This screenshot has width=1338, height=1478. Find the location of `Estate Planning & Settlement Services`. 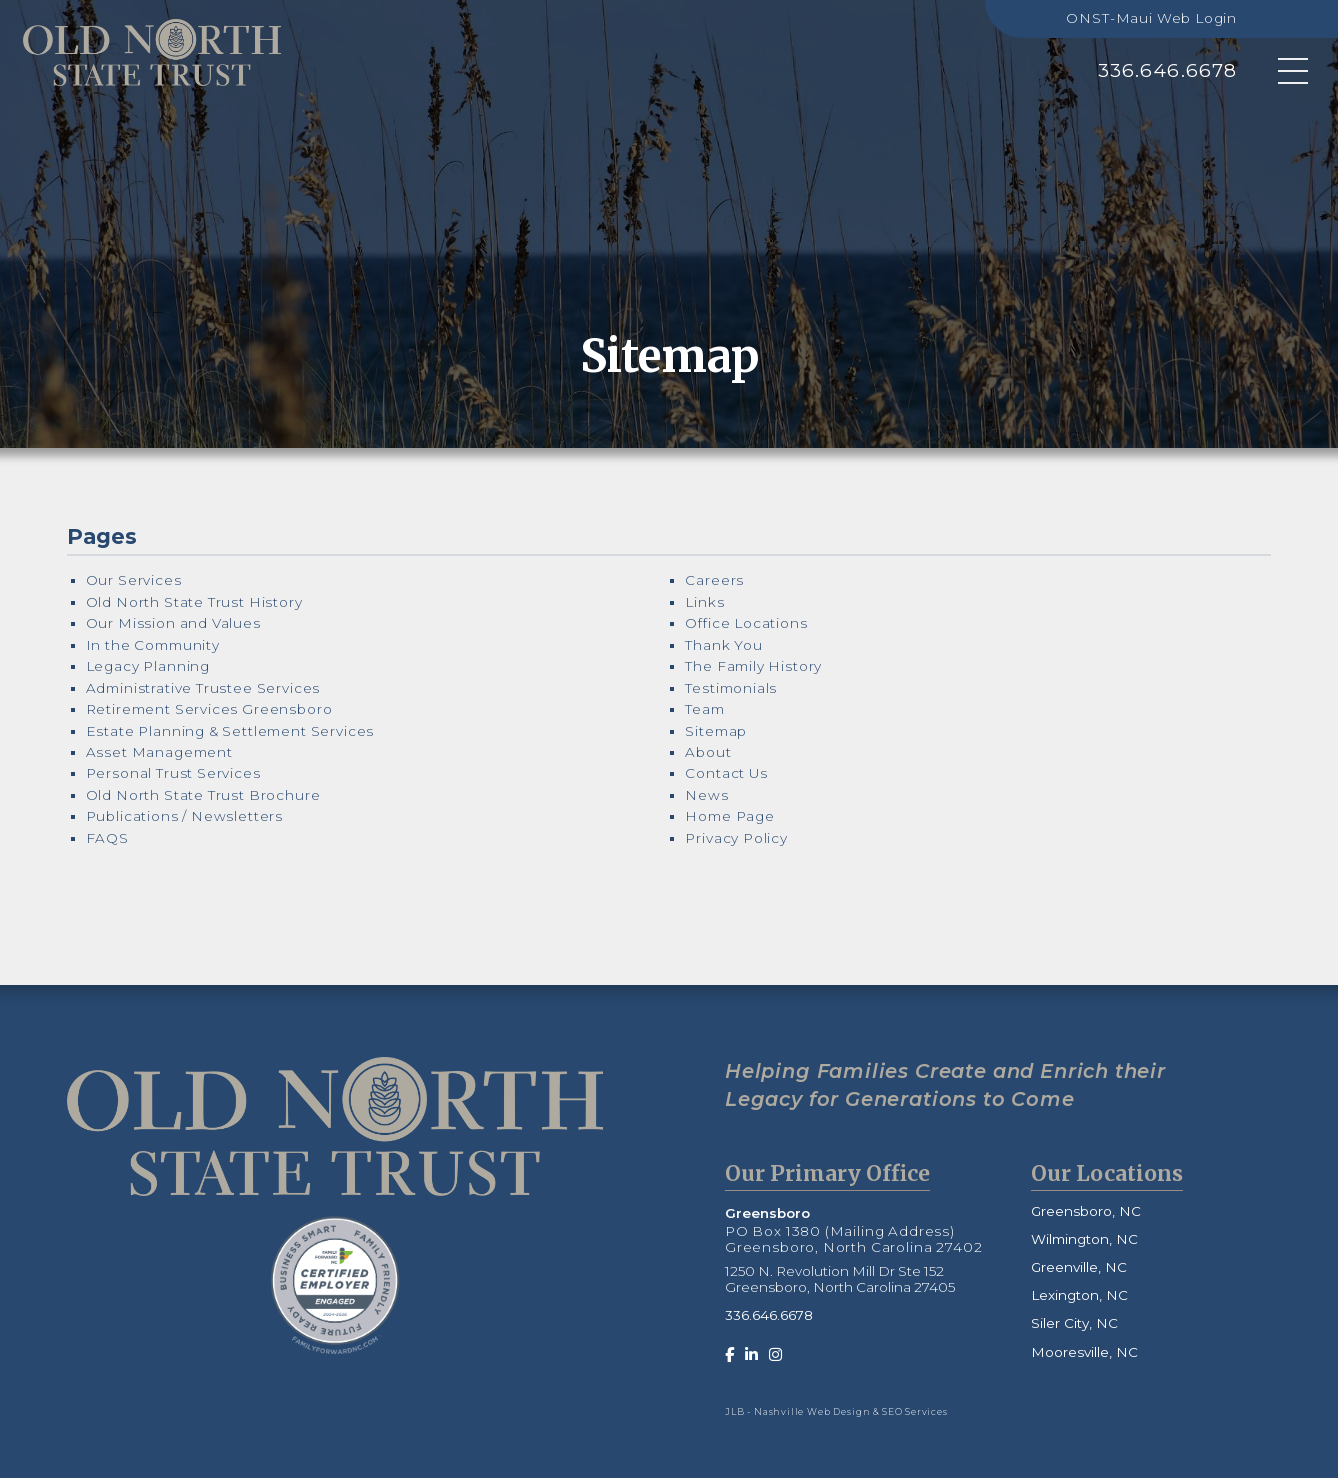

Estate Planning & Settlement Services is located at coordinates (230, 731).